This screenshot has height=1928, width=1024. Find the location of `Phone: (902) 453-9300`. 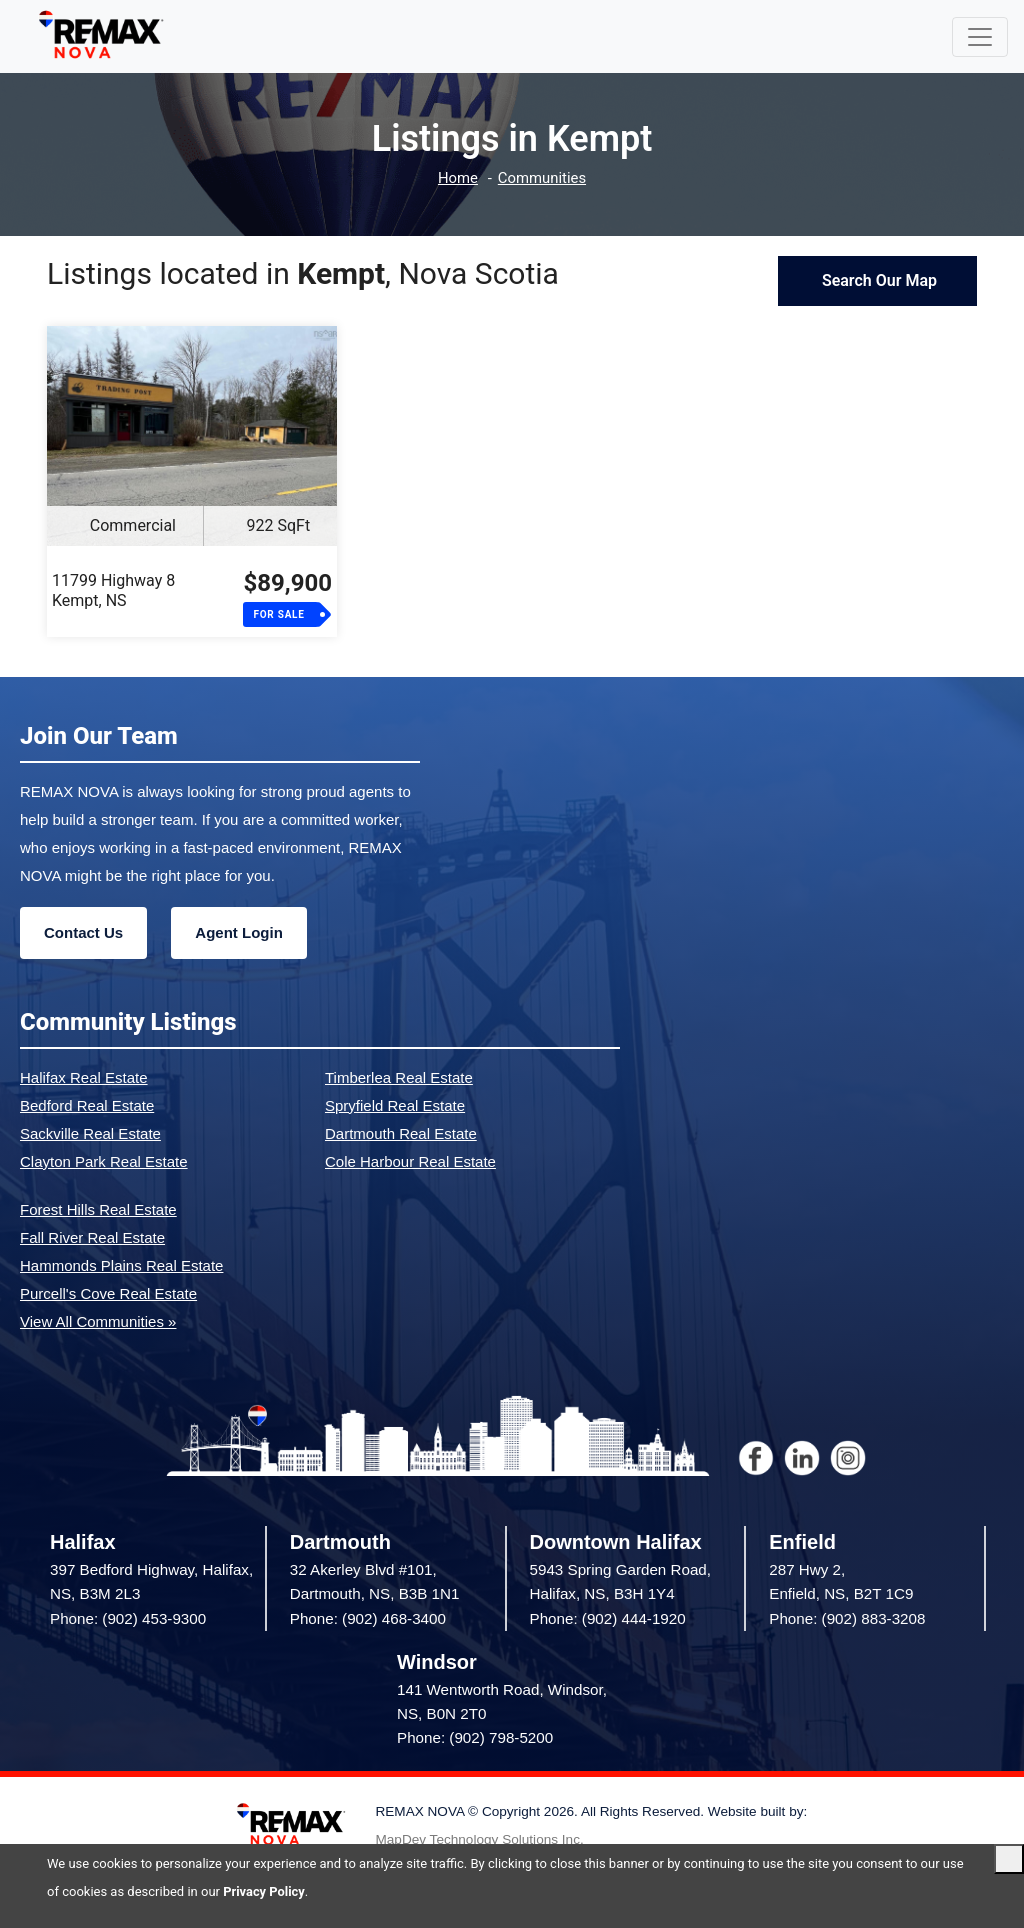

Phone: (902) 453-9300 is located at coordinates (128, 1618).